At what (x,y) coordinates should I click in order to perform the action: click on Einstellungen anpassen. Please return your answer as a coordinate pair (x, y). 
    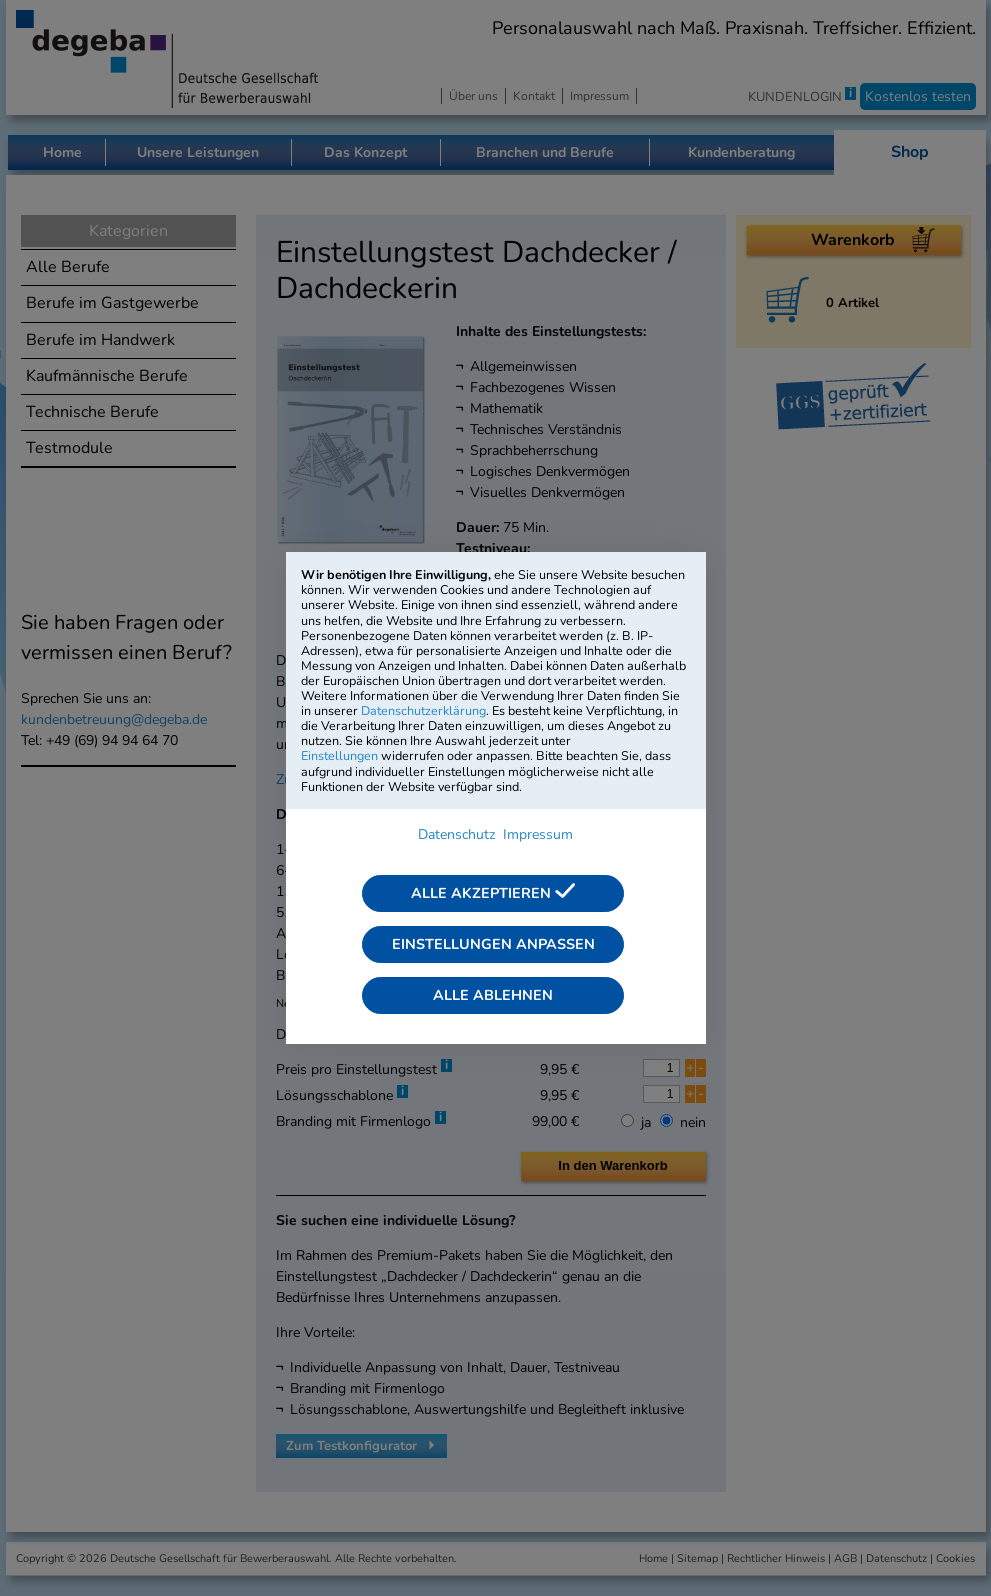
    Looking at the image, I should click on (493, 944).